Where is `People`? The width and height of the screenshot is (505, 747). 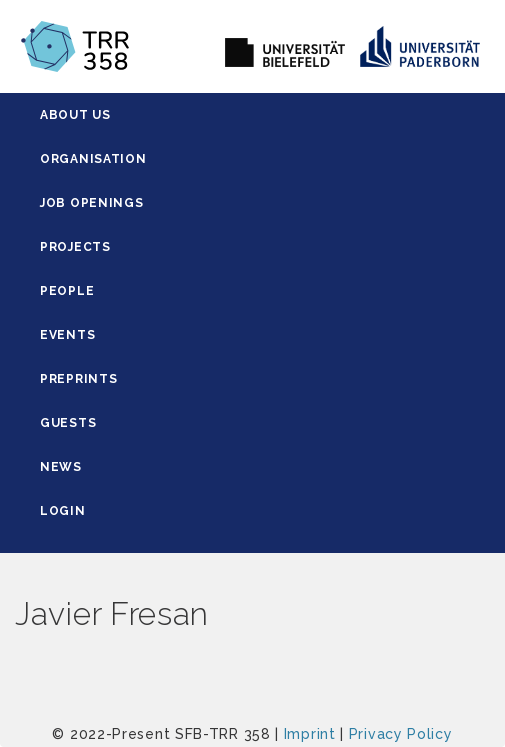
People is located at coordinates (67, 291).